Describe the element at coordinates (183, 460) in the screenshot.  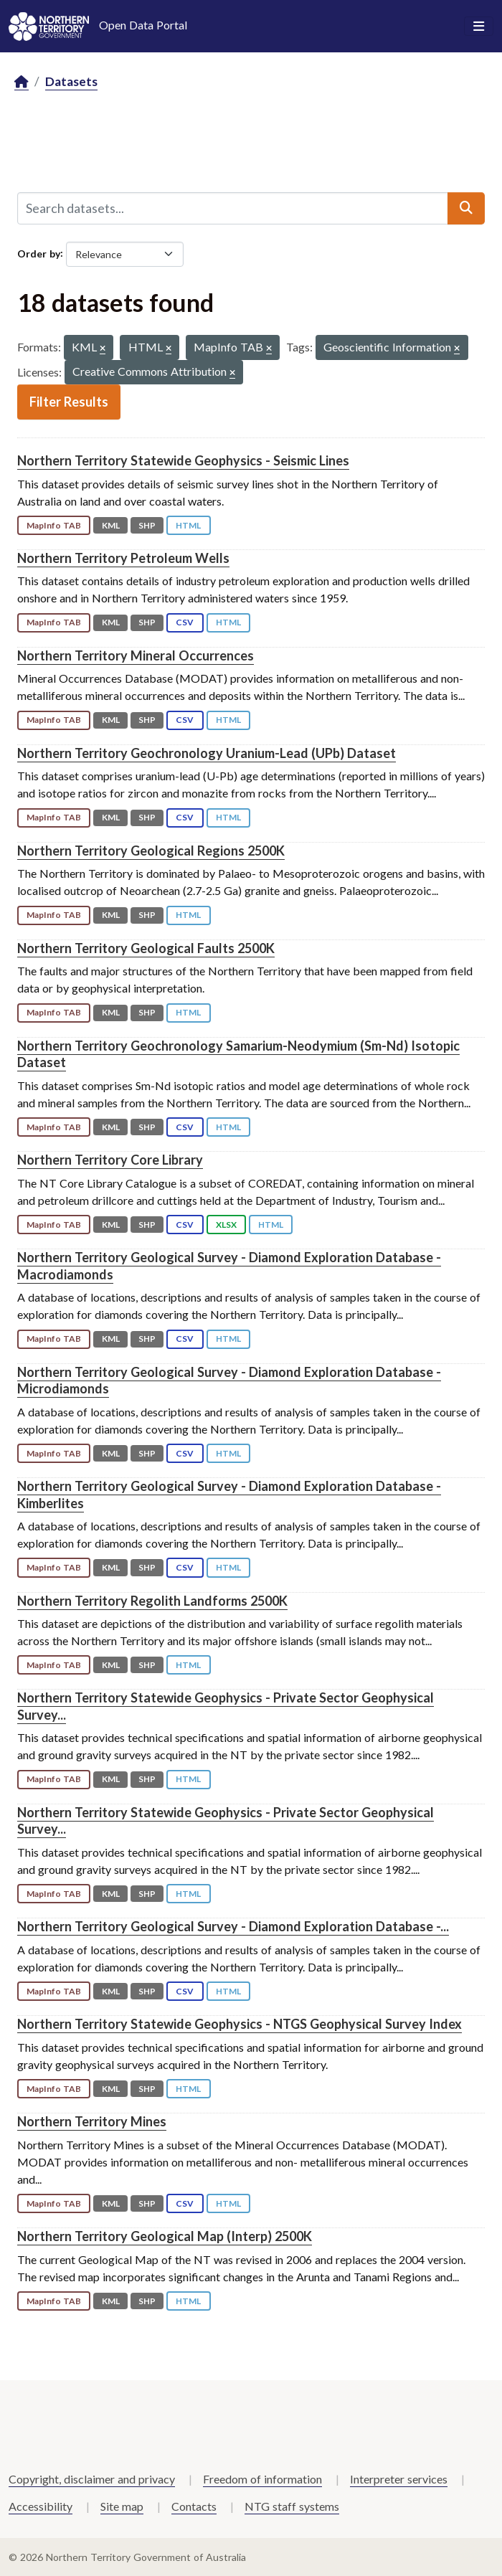
I see `Northern Territory Statewide Geophysics - Seismic Lines` at that location.